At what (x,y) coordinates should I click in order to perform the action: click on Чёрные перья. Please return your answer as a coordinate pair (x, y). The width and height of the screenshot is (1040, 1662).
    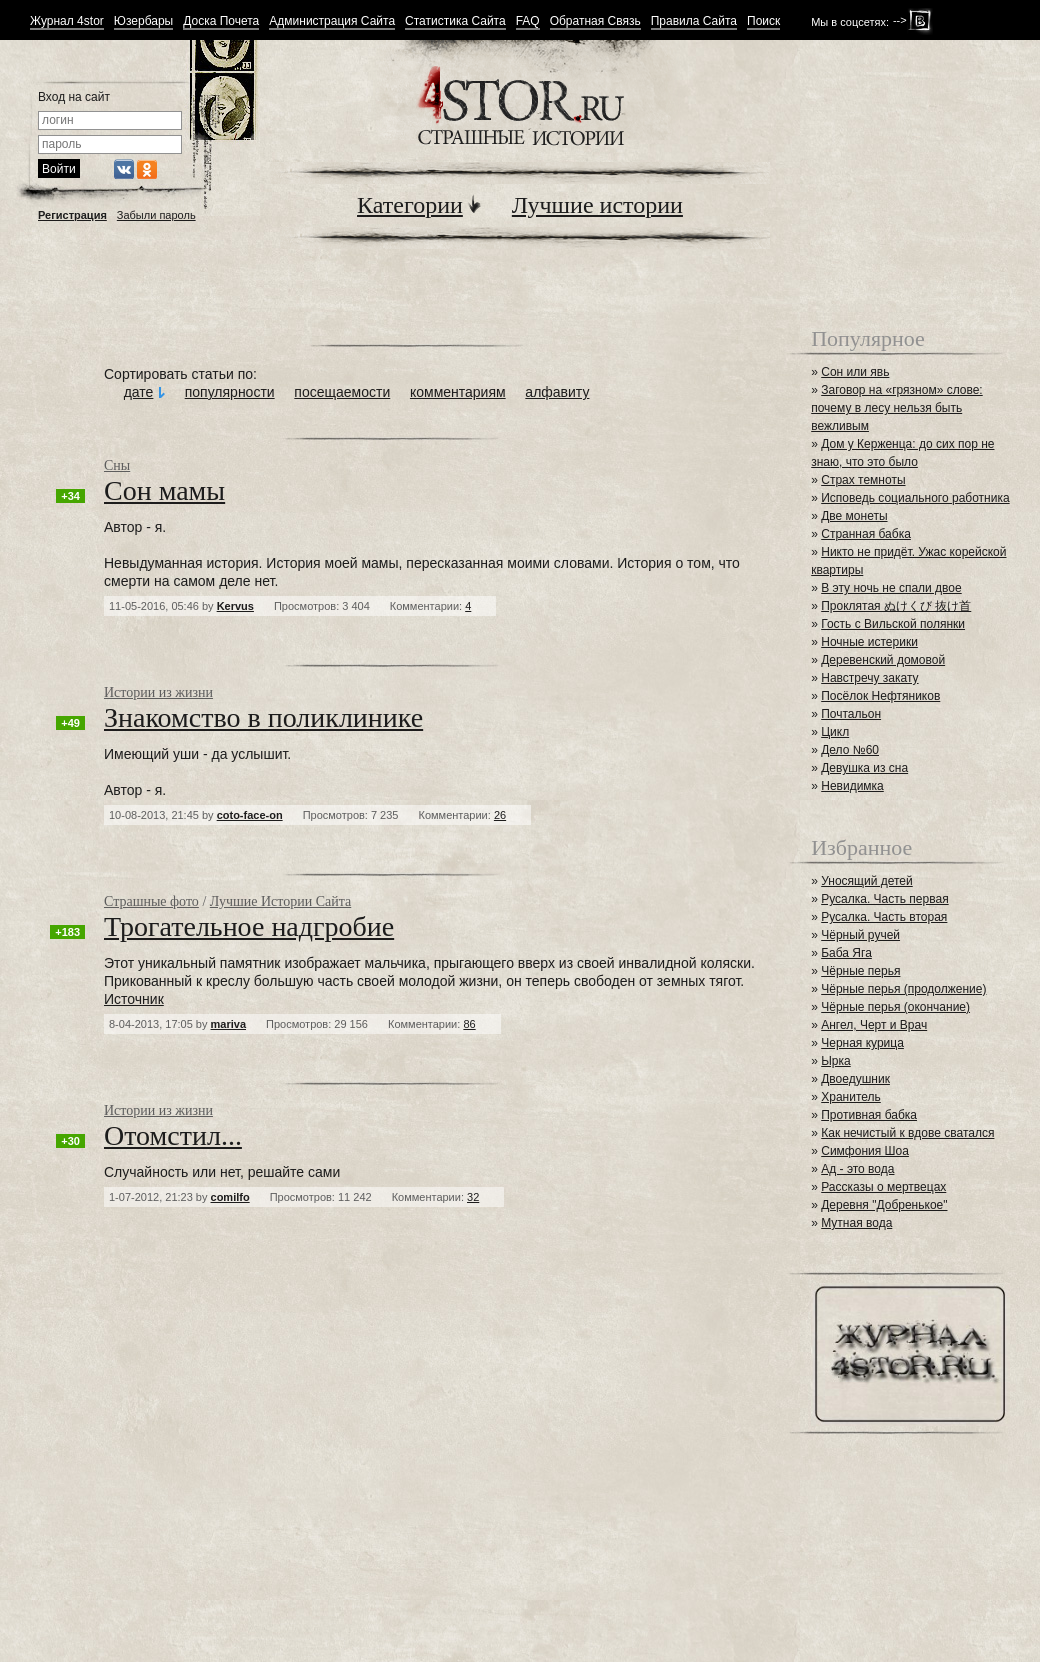
    Looking at the image, I should click on (860, 971).